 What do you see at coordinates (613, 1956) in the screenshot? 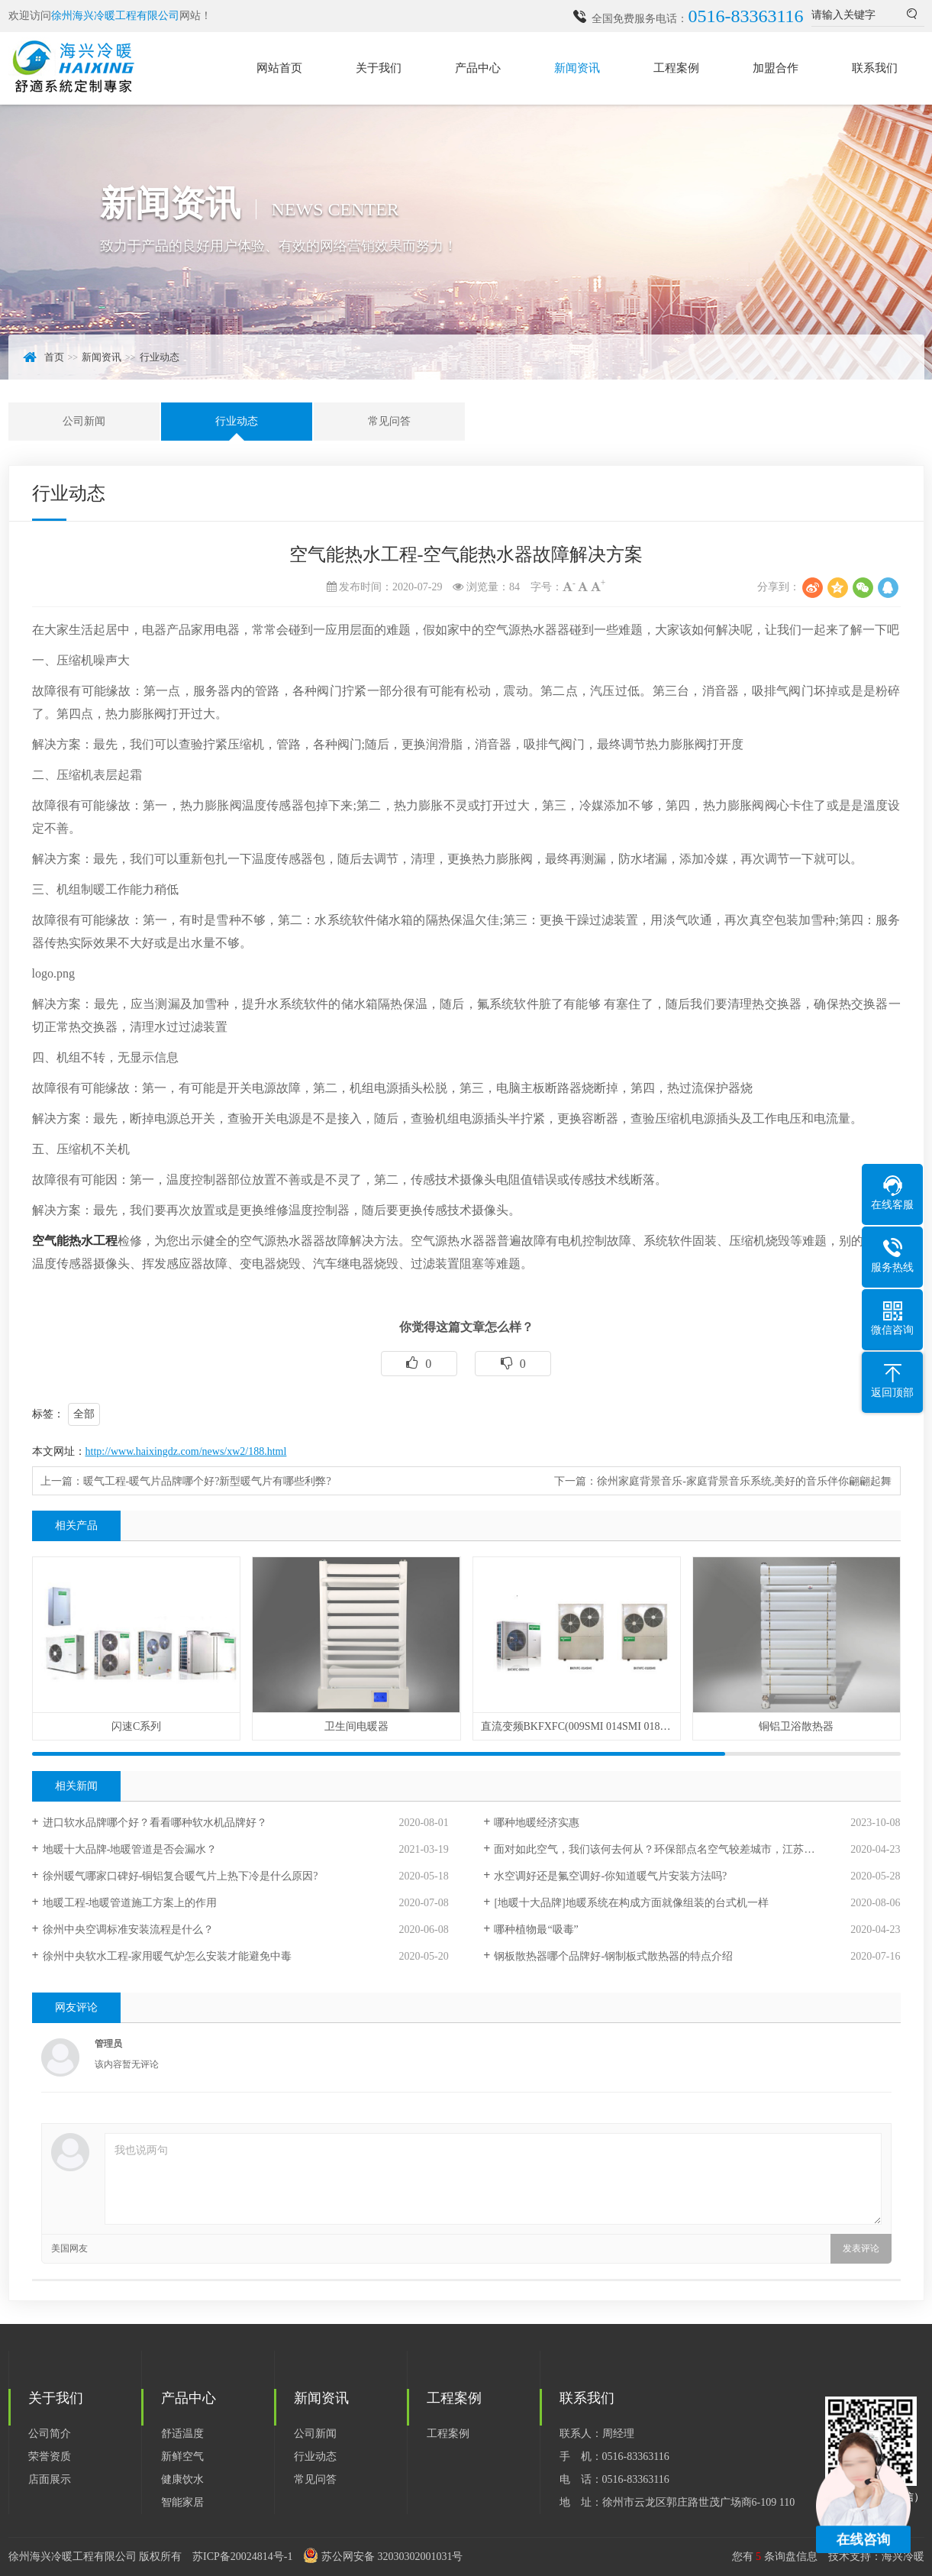
I see `钢板散热器哪个品牌好-钢制板式散热器的特点介绍` at bounding box center [613, 1956].